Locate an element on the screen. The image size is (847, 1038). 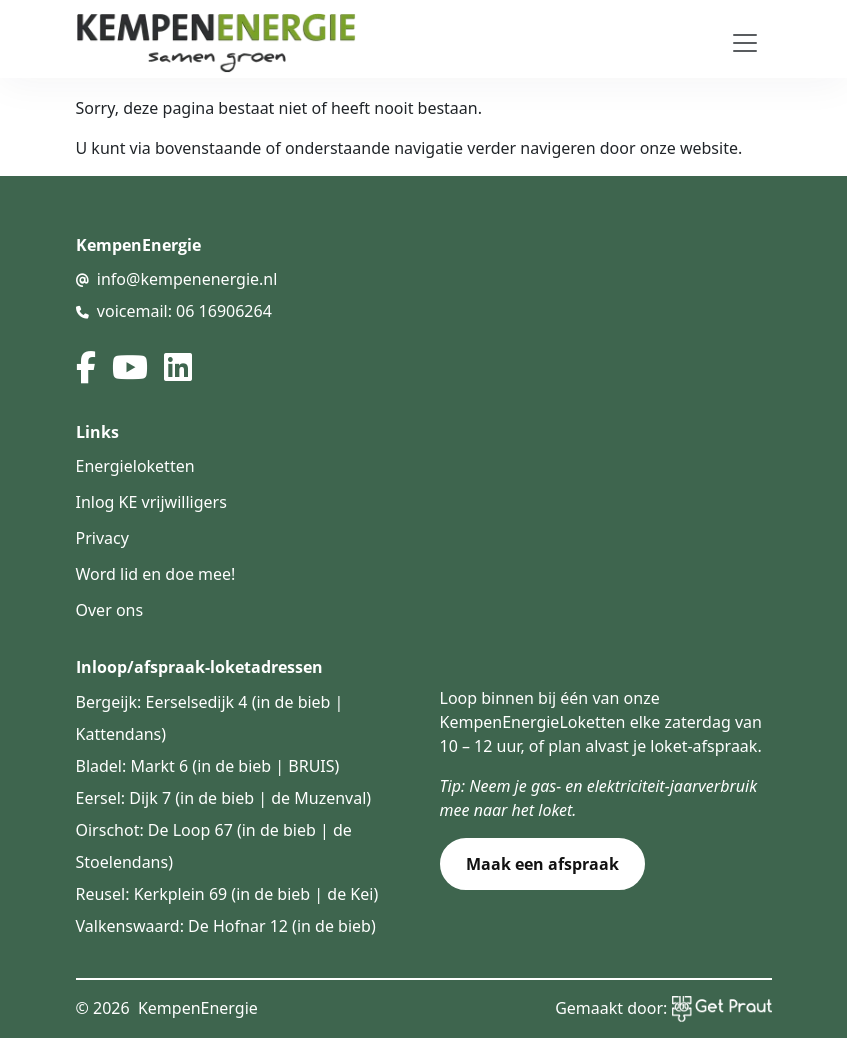
Over ons is located at coordinates (110, 610).